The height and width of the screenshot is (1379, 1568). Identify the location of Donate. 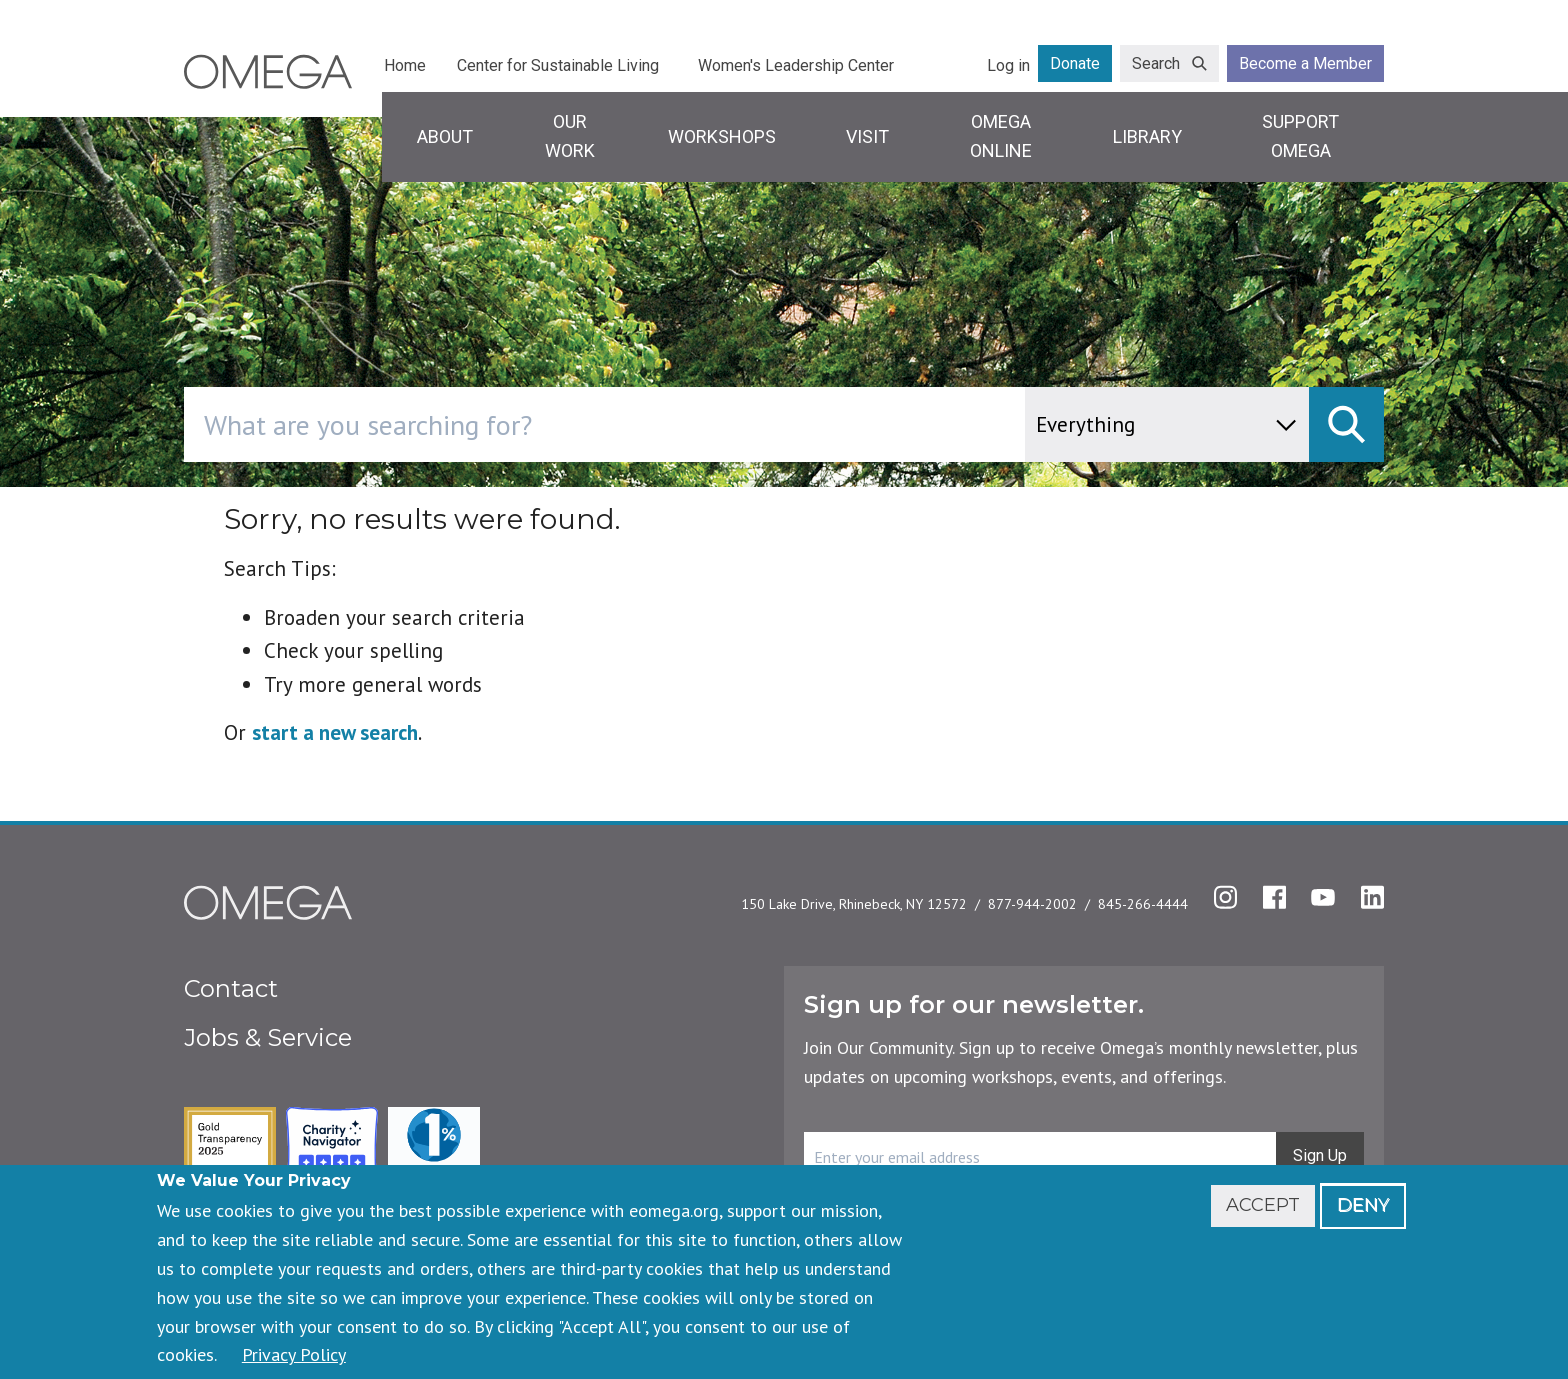
(1075, 63).